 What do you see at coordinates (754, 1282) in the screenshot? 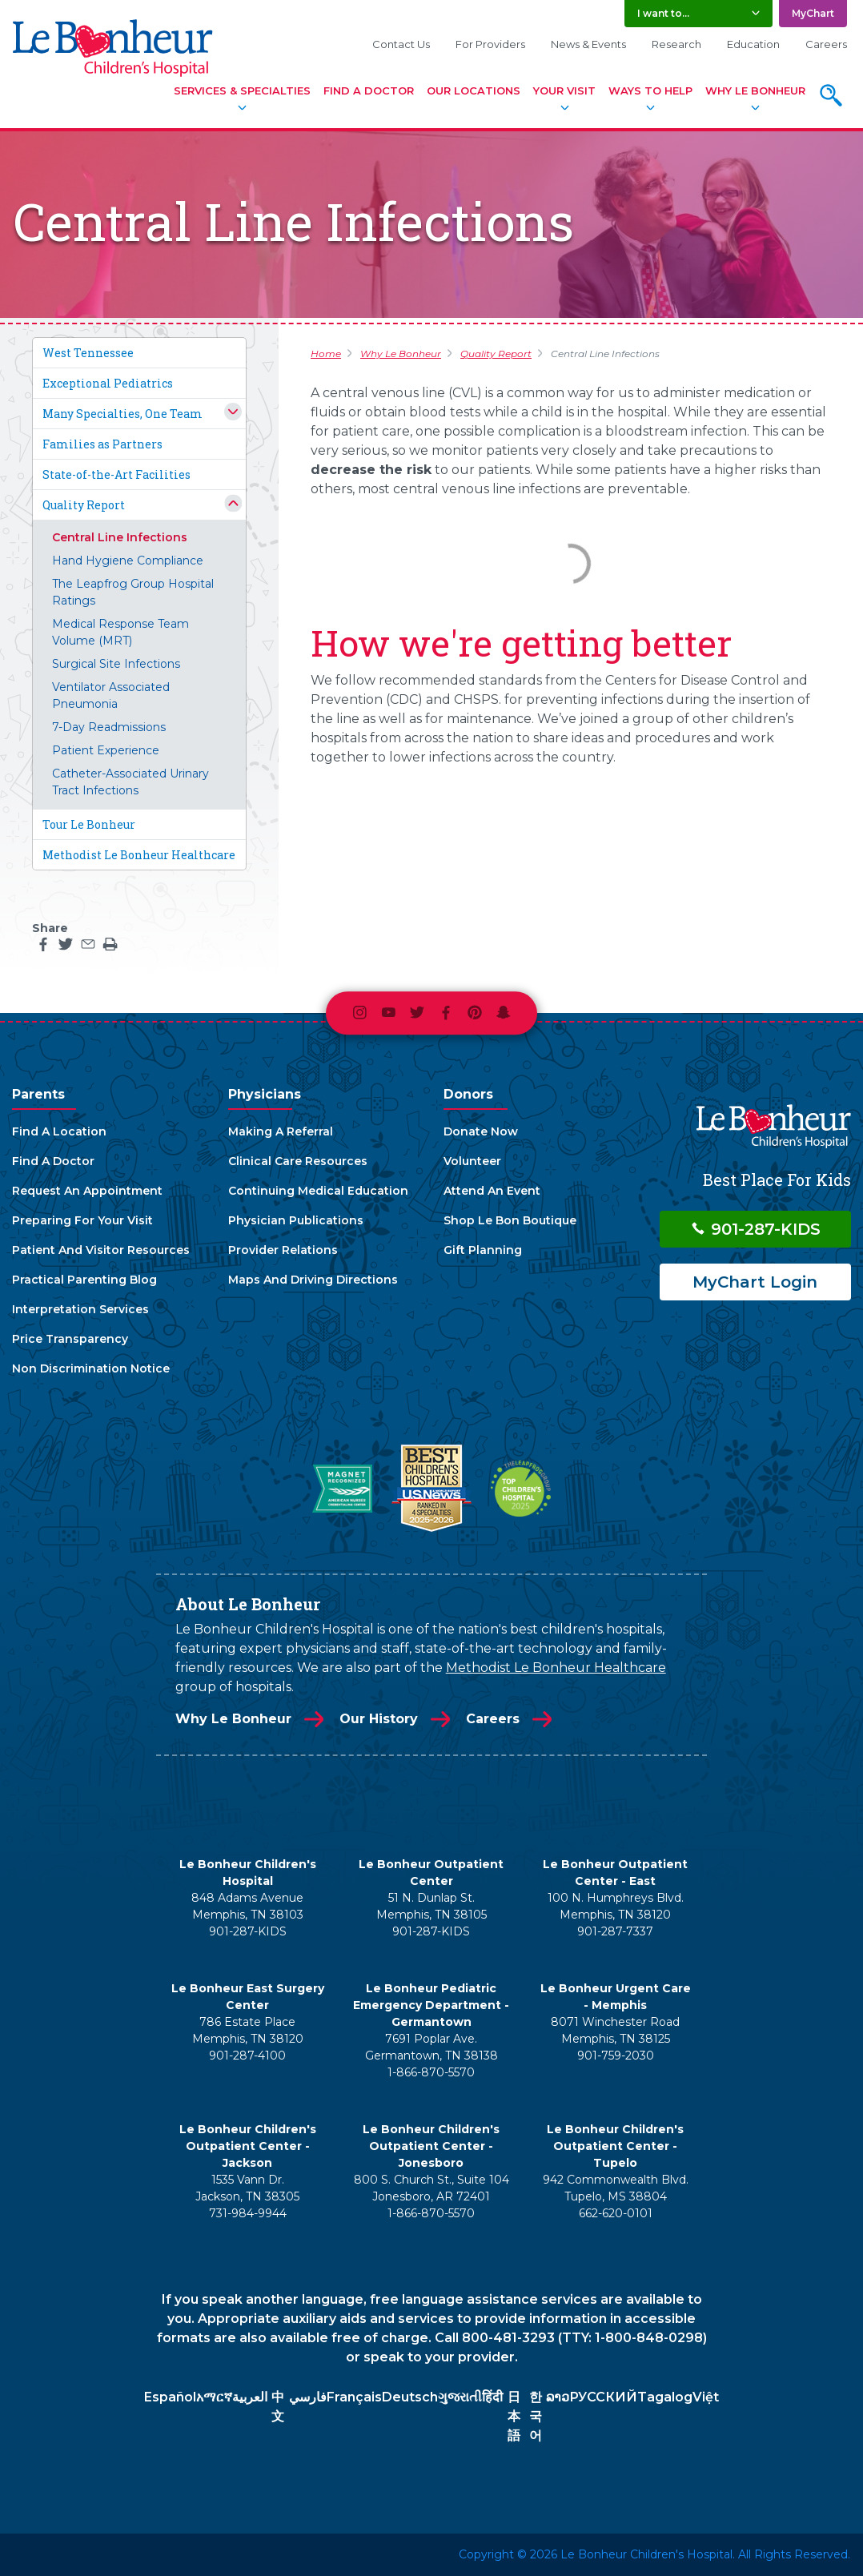
I see `MyChart Login` at bounding box center [754, 1282].